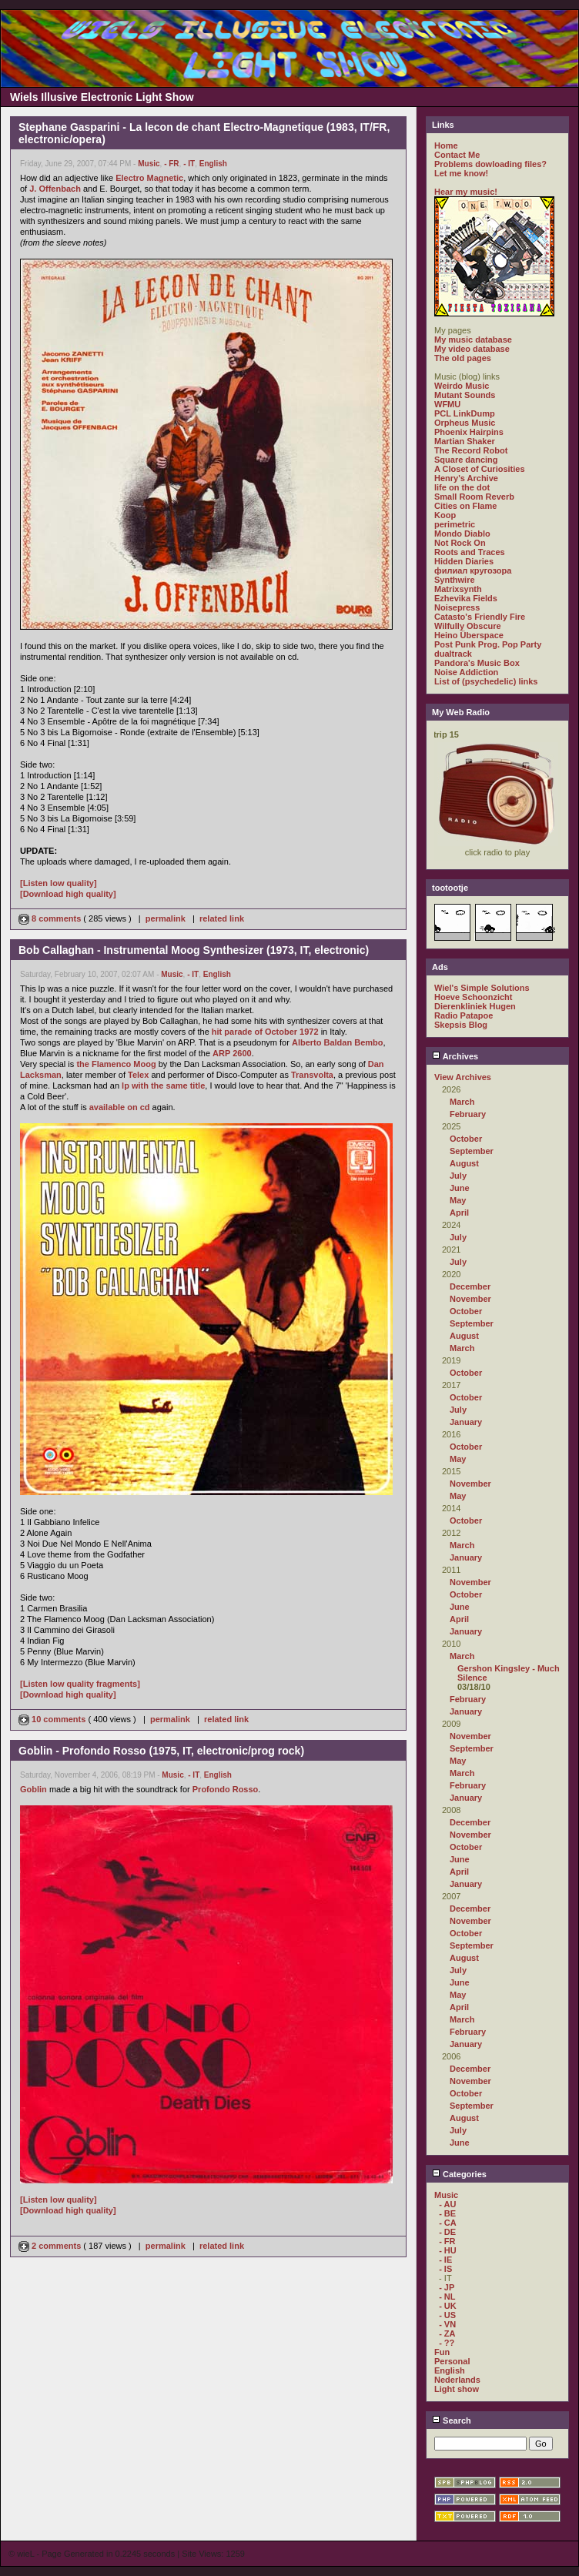 The width and height of the screenshot is (579, 2576). What do you see at coordinates (464, 422) in the screenshot?
I see `Orpheus Music` at bounding box center [464, 422].